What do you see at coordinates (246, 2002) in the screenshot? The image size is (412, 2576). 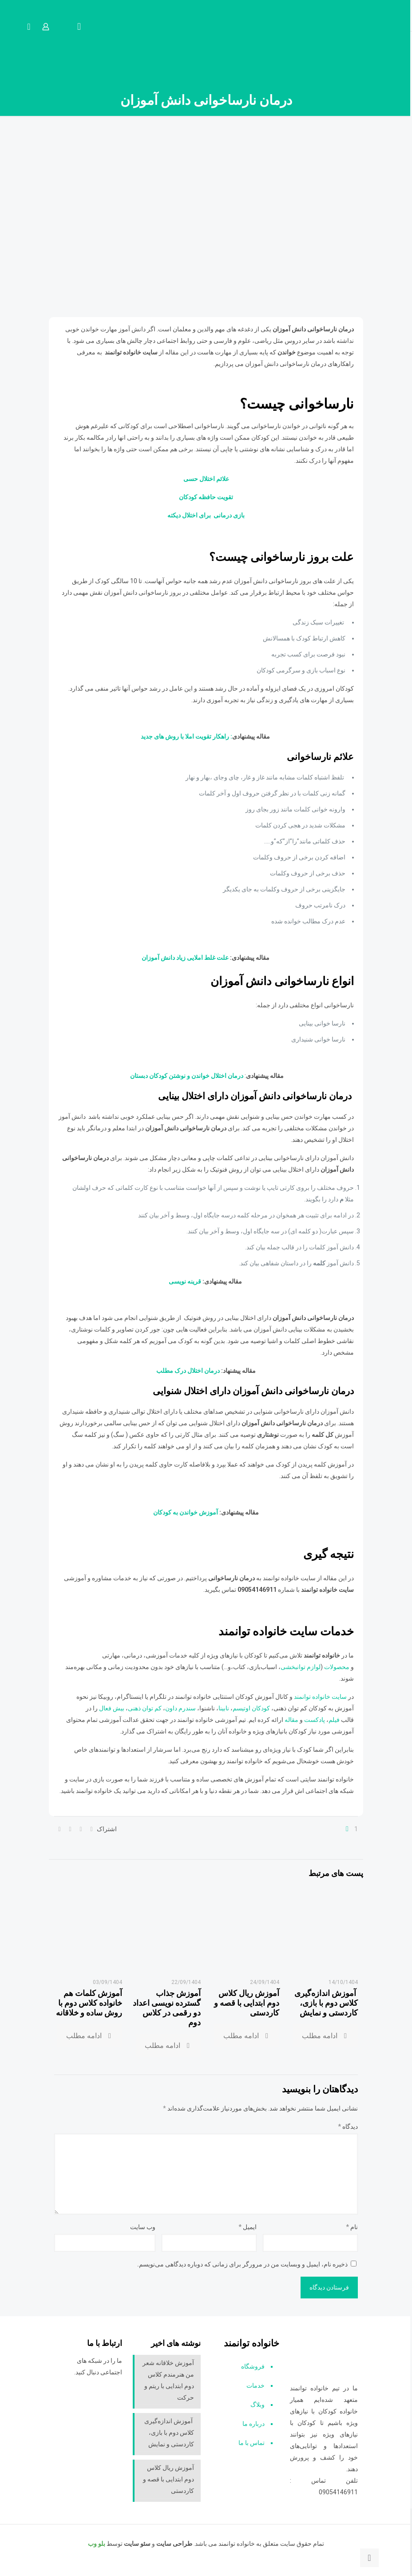 I see `آموزش ریال کلاس دوم ابتدایی با قصه و کاردستی` at bounding box center [246, 2002].